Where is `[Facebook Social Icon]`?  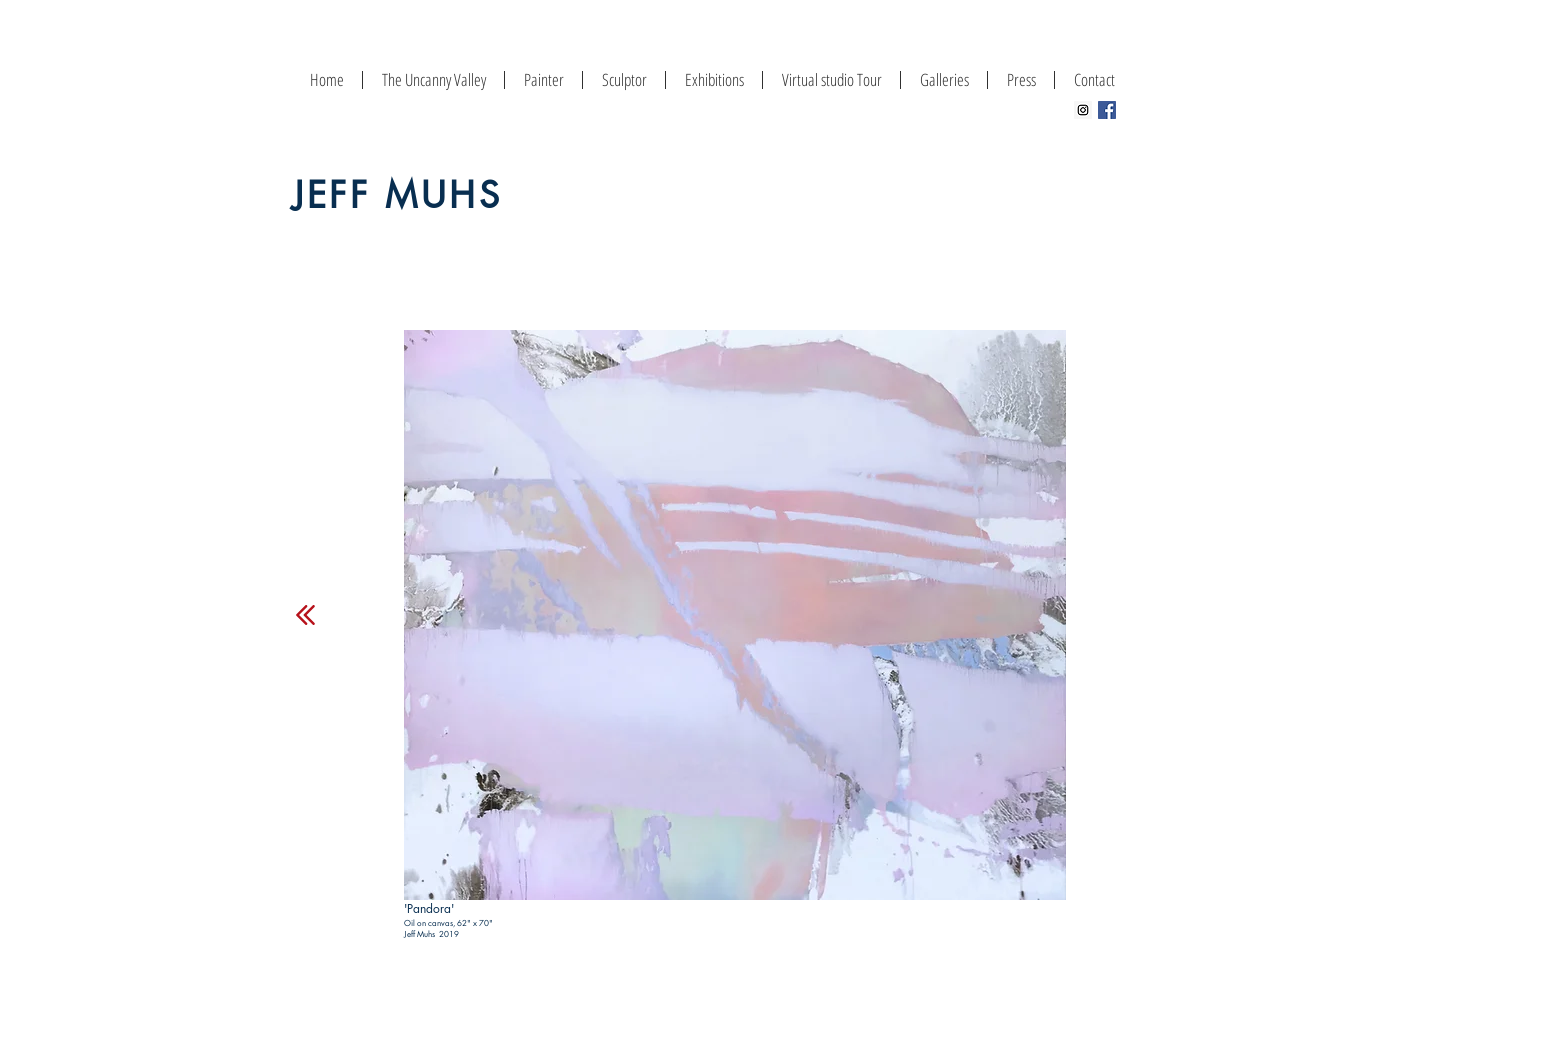
[Facebook Social Icon] is located at coordinates (1107, 110).